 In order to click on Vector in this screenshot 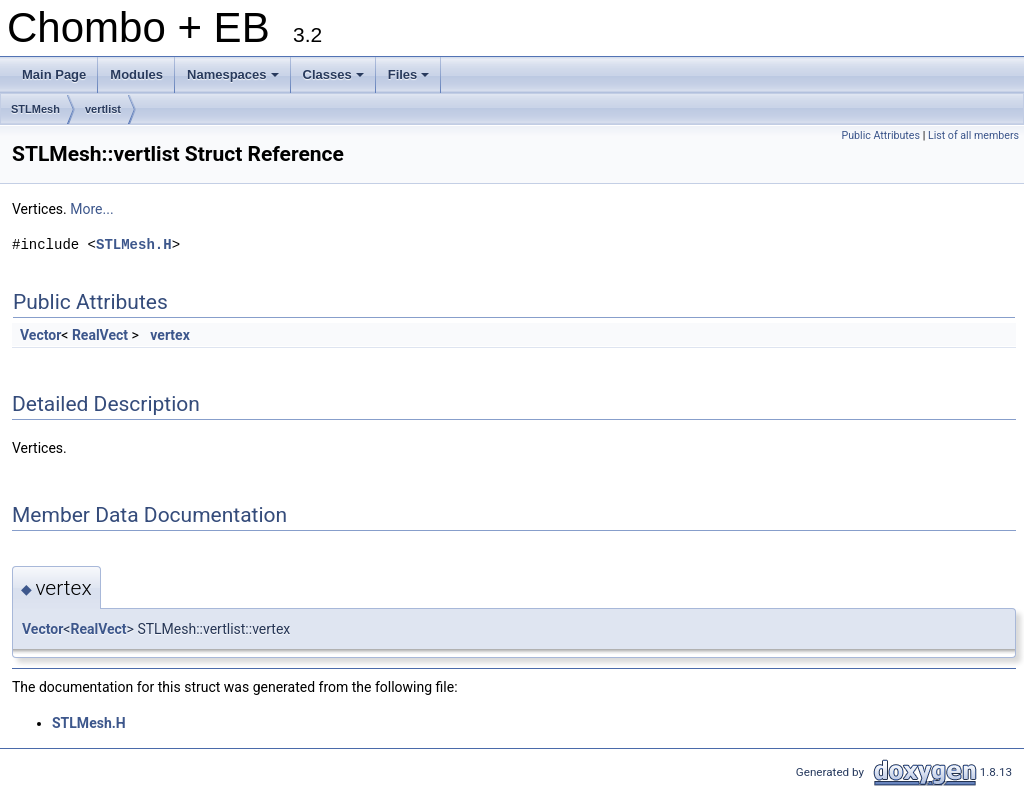, I will do `click(40, 335)`.